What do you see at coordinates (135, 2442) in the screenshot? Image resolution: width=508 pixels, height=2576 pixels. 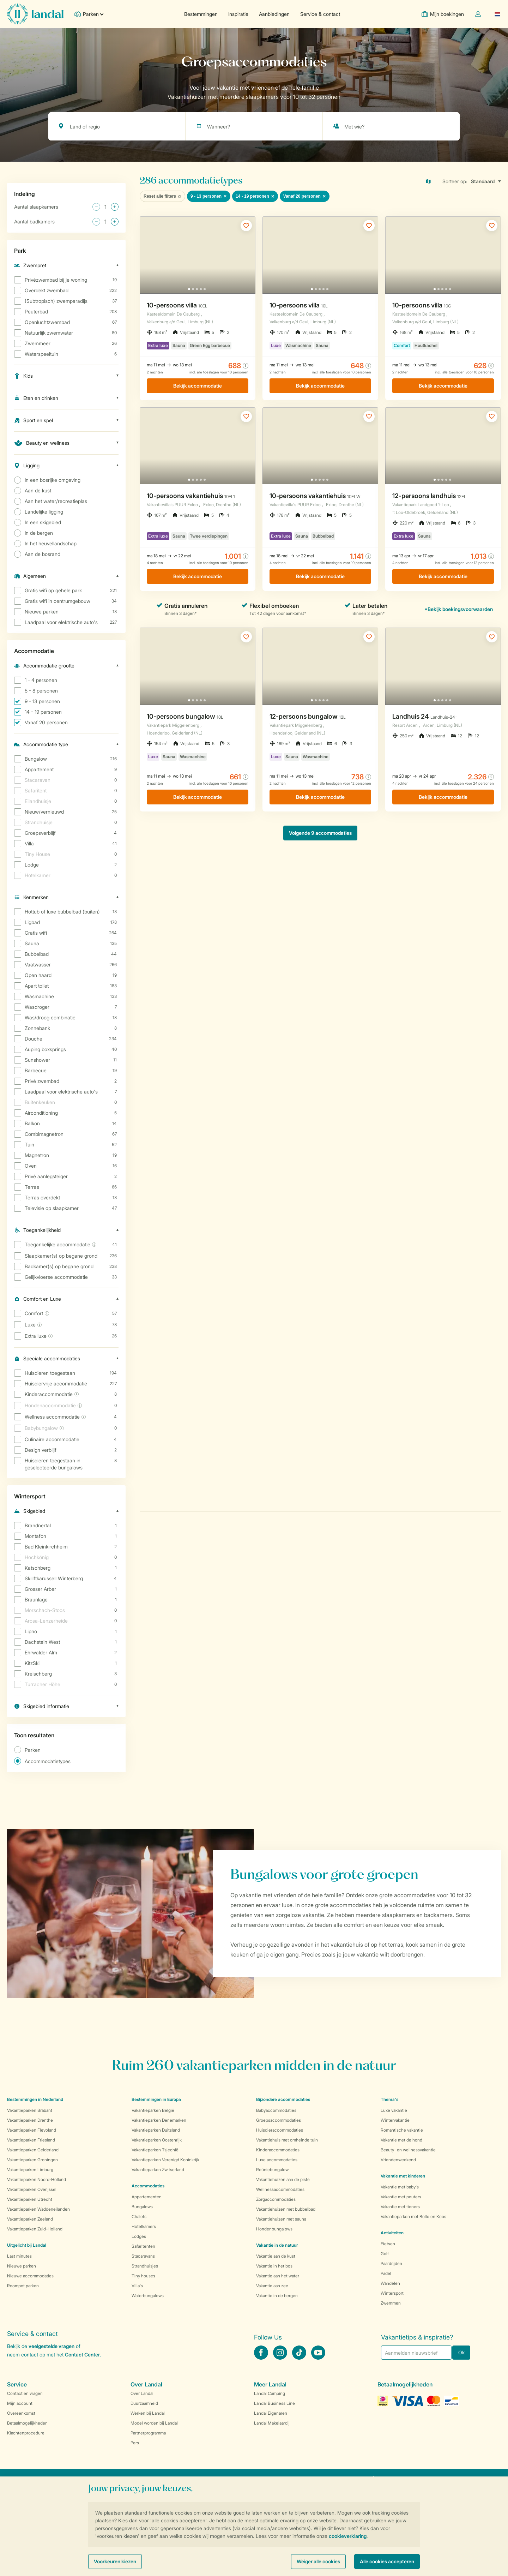 I see `Pers` at bounding box center [135, 2442].